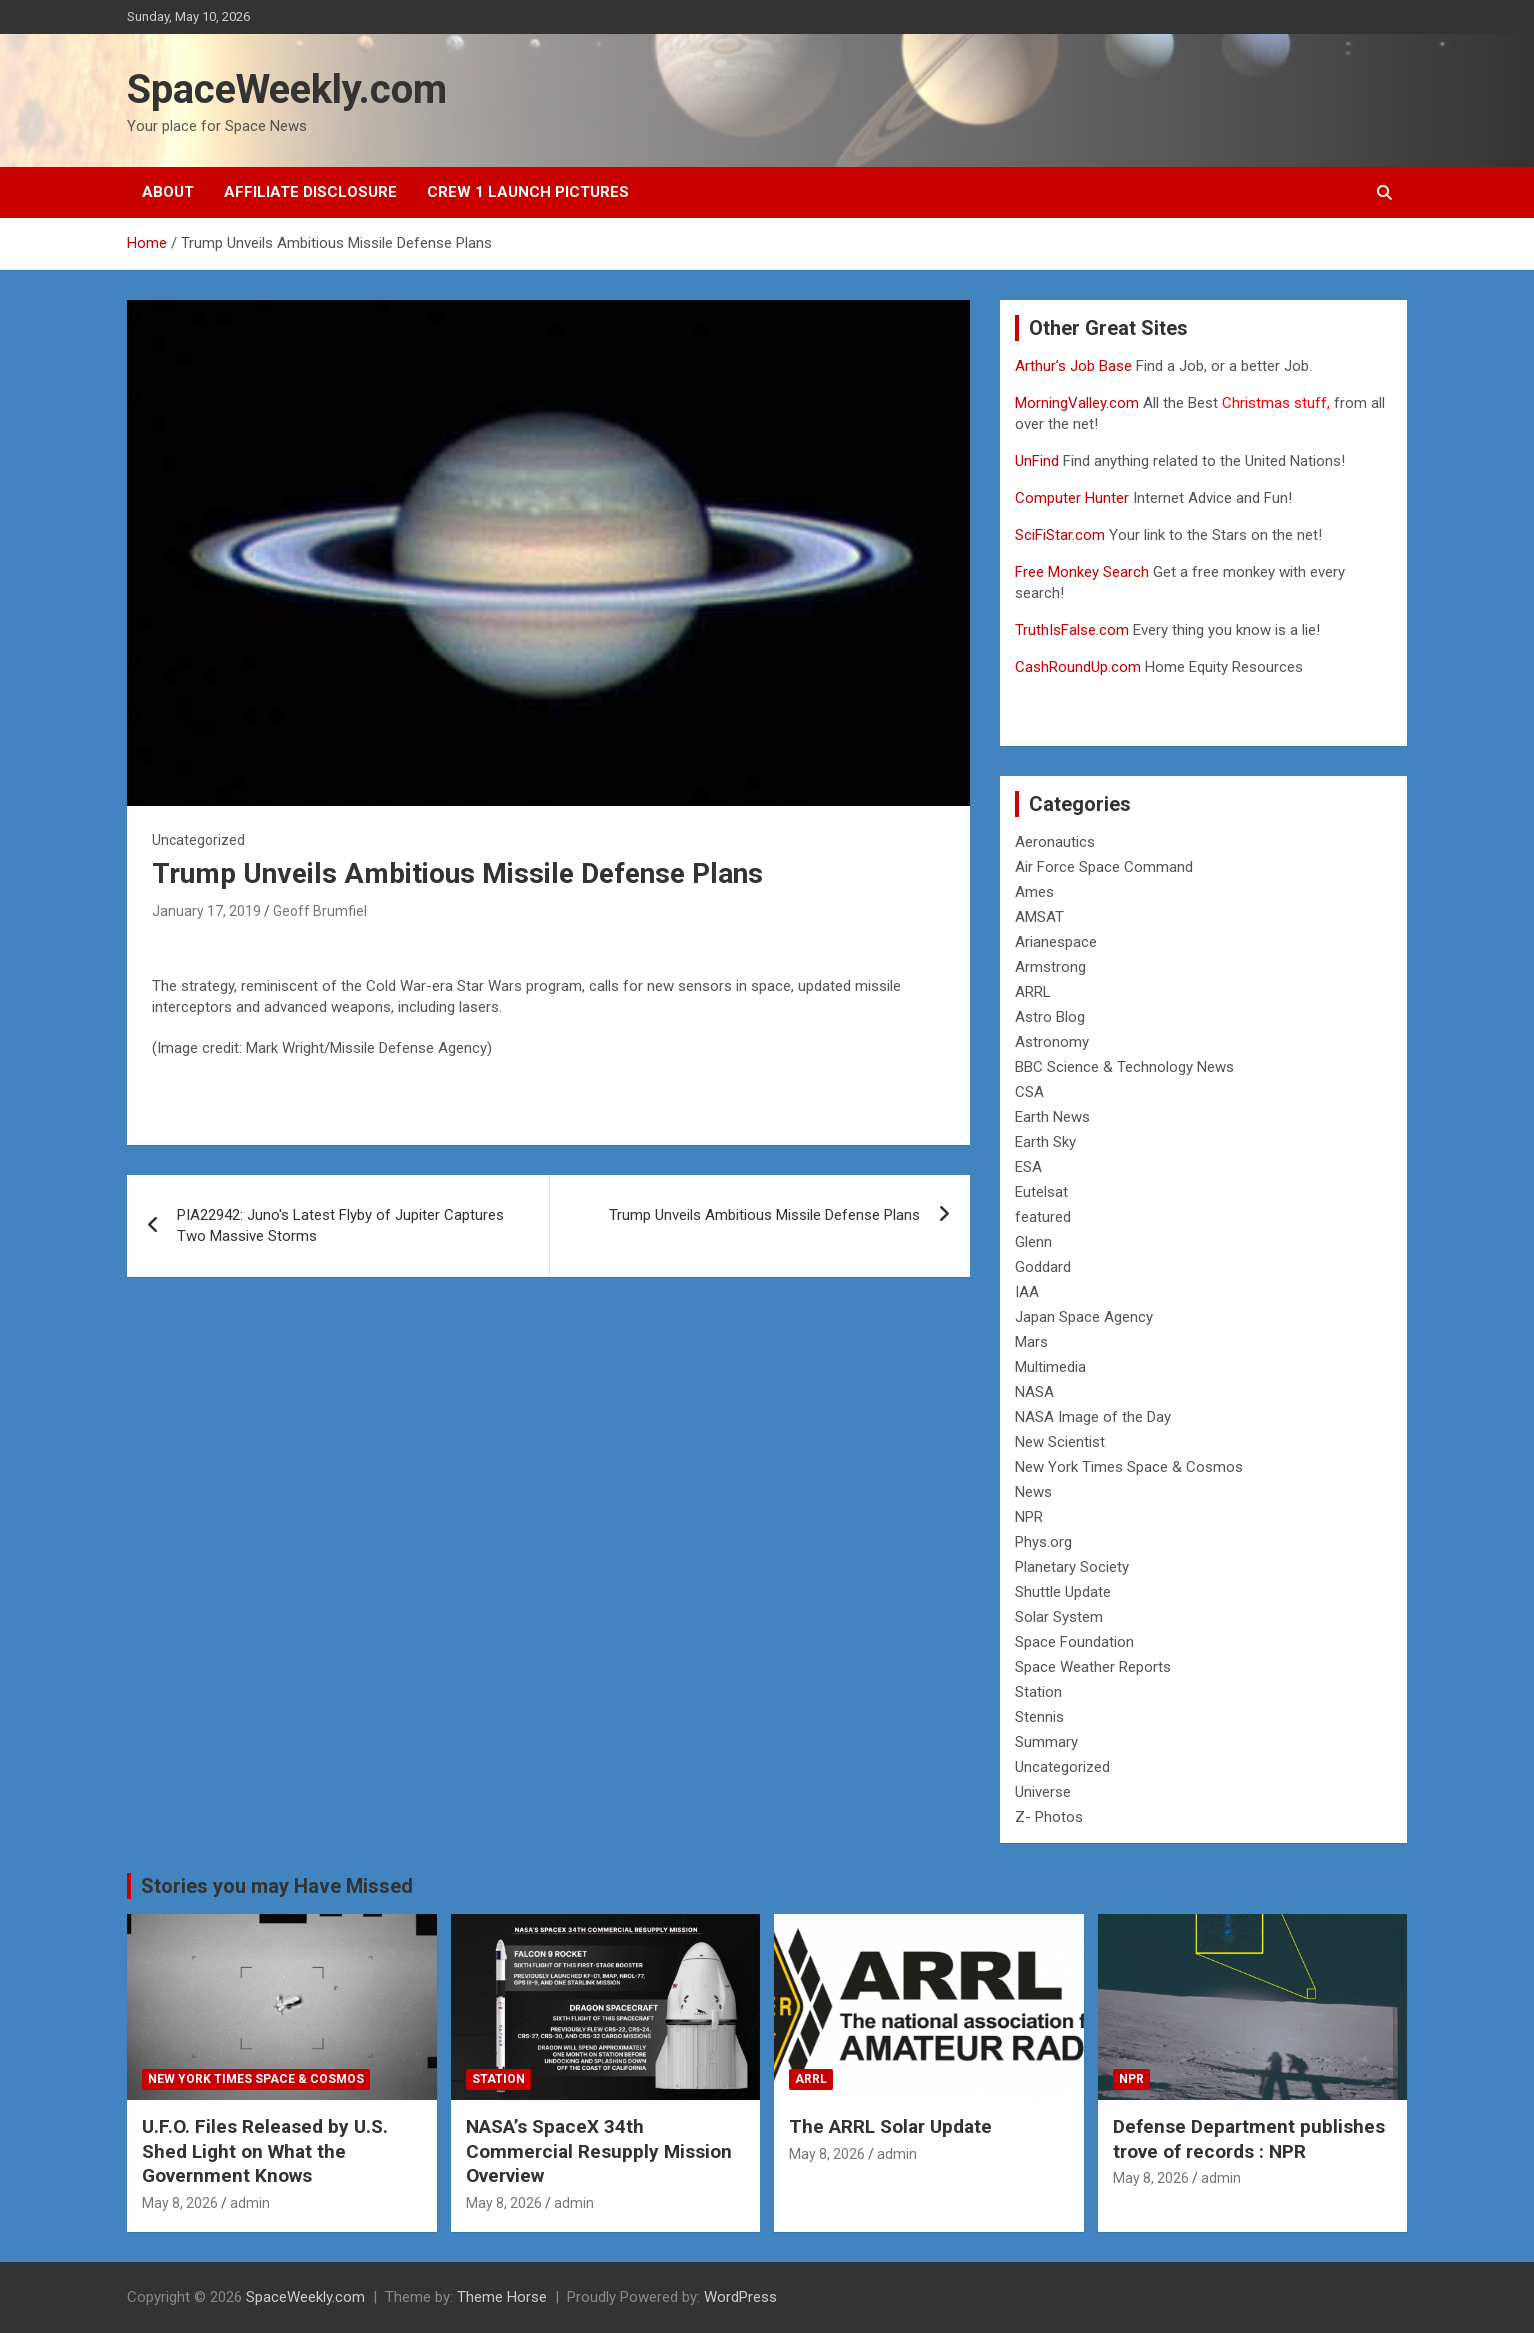  What do you see at coordinates (1043, 1217) in the screenshot?
I see `featured` at bounding box center [1043, 1217].